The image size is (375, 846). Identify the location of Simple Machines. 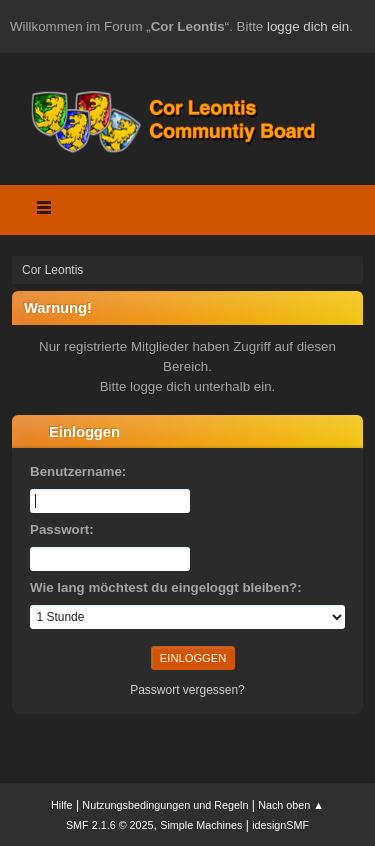
(201, 825).